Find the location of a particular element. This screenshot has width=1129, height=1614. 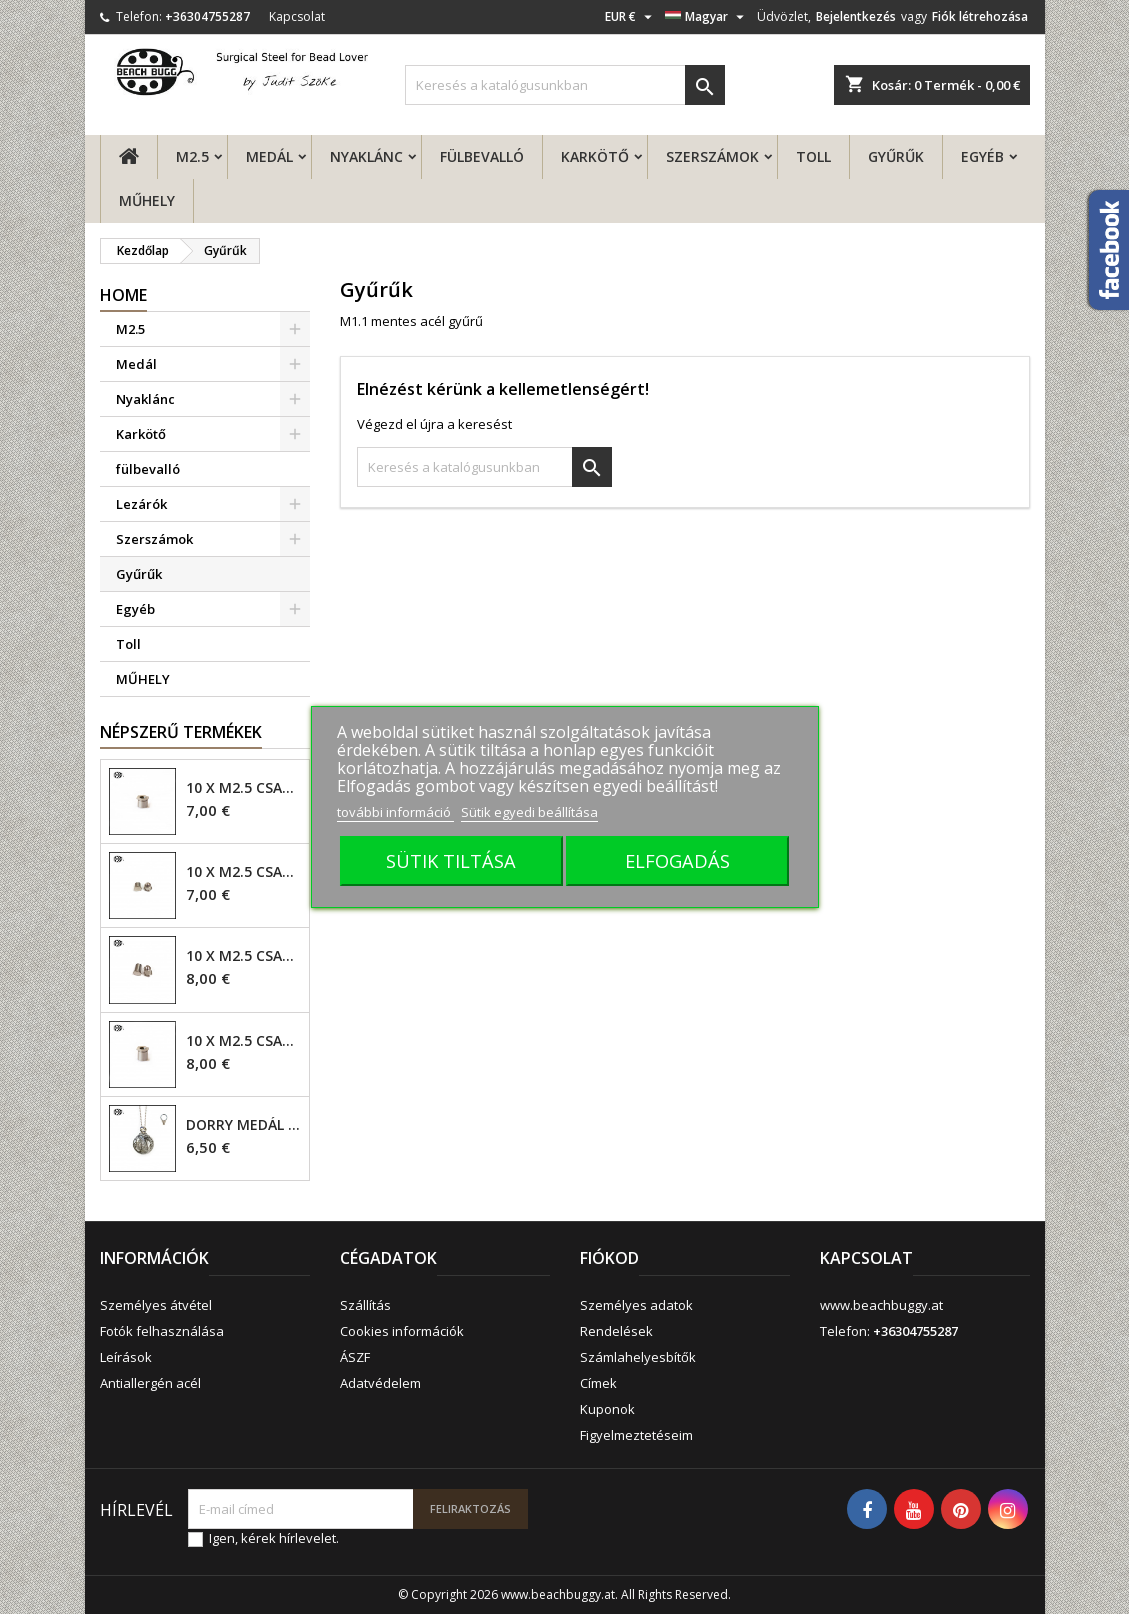

Dorry Medál M2.5 - 6mm lyuk is located at coordinates (243, 1125).